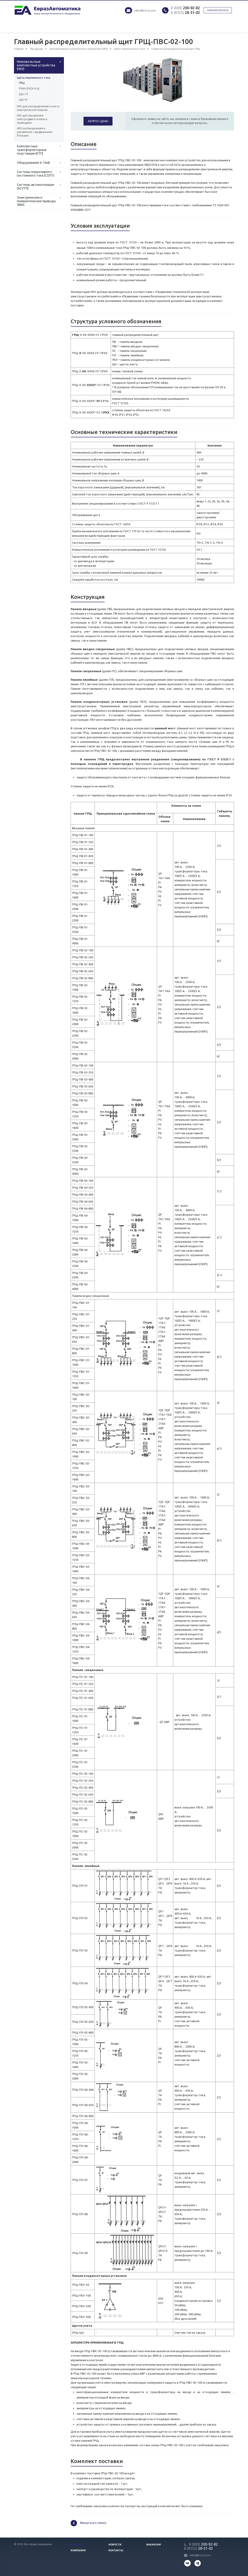 The image size is (248, 2576). I want to click on Системы оперативного постоянного тока (СОПТ), so click(35, 173).